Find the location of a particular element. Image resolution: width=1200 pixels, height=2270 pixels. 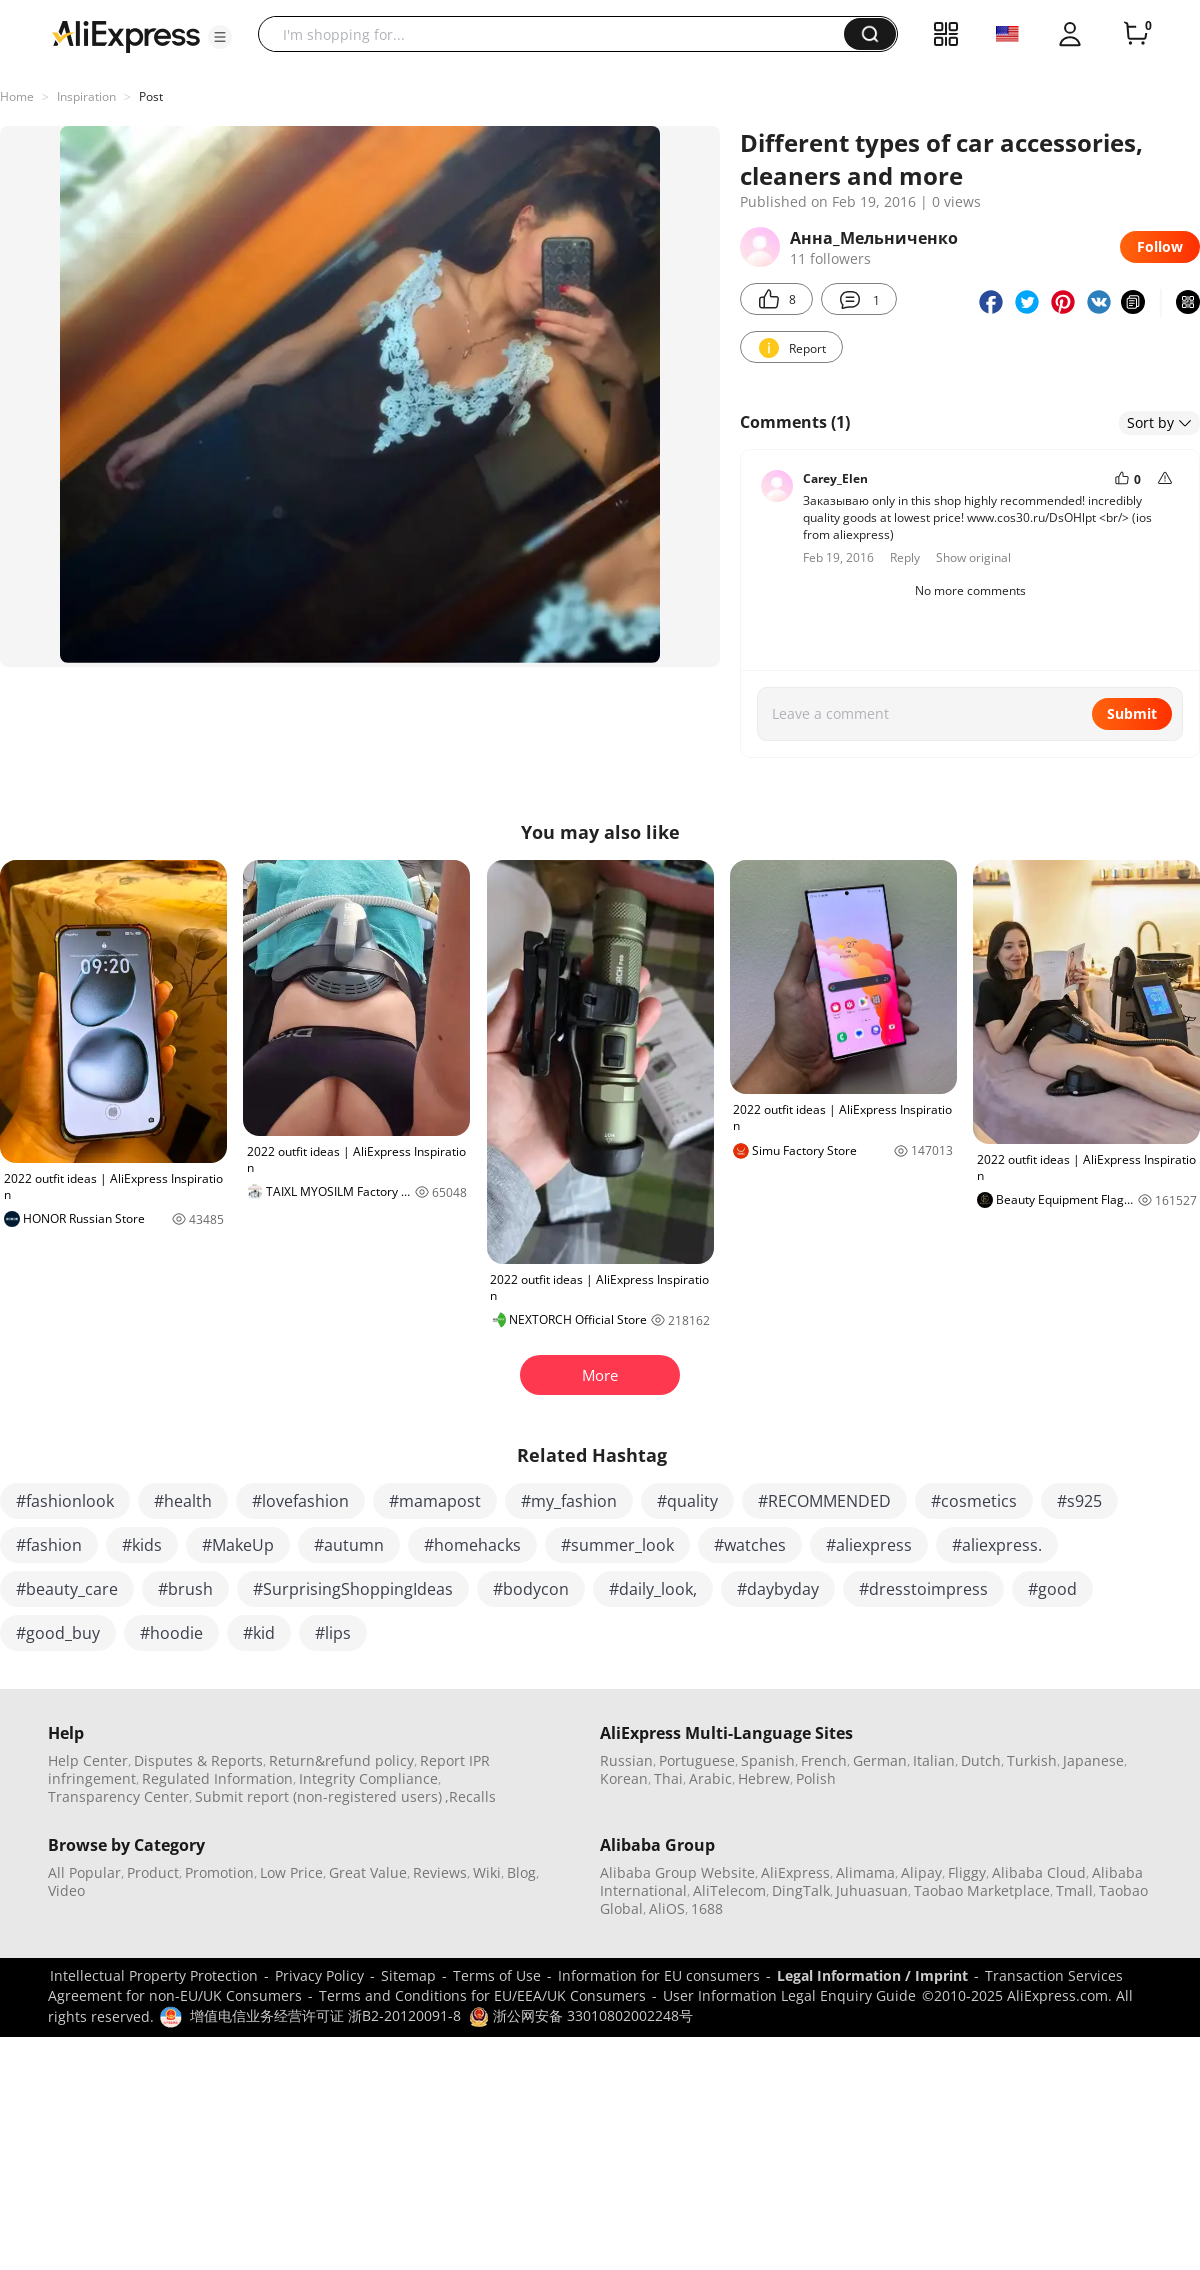

#brush is located at coordinates (185, 1589).